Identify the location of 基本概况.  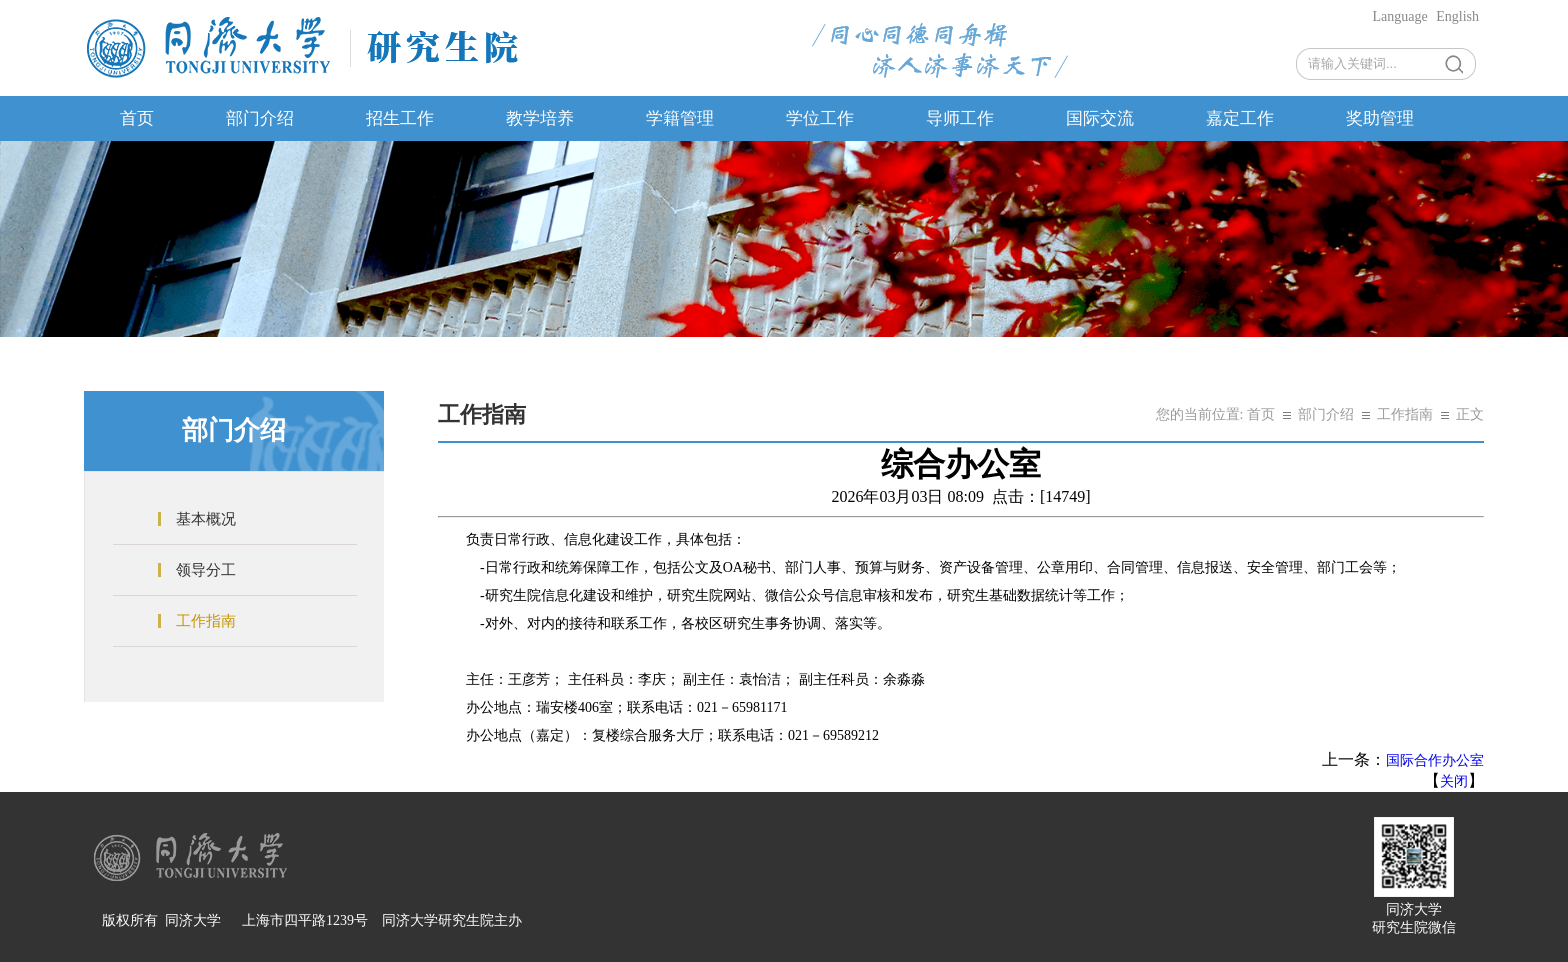
(206, 519).